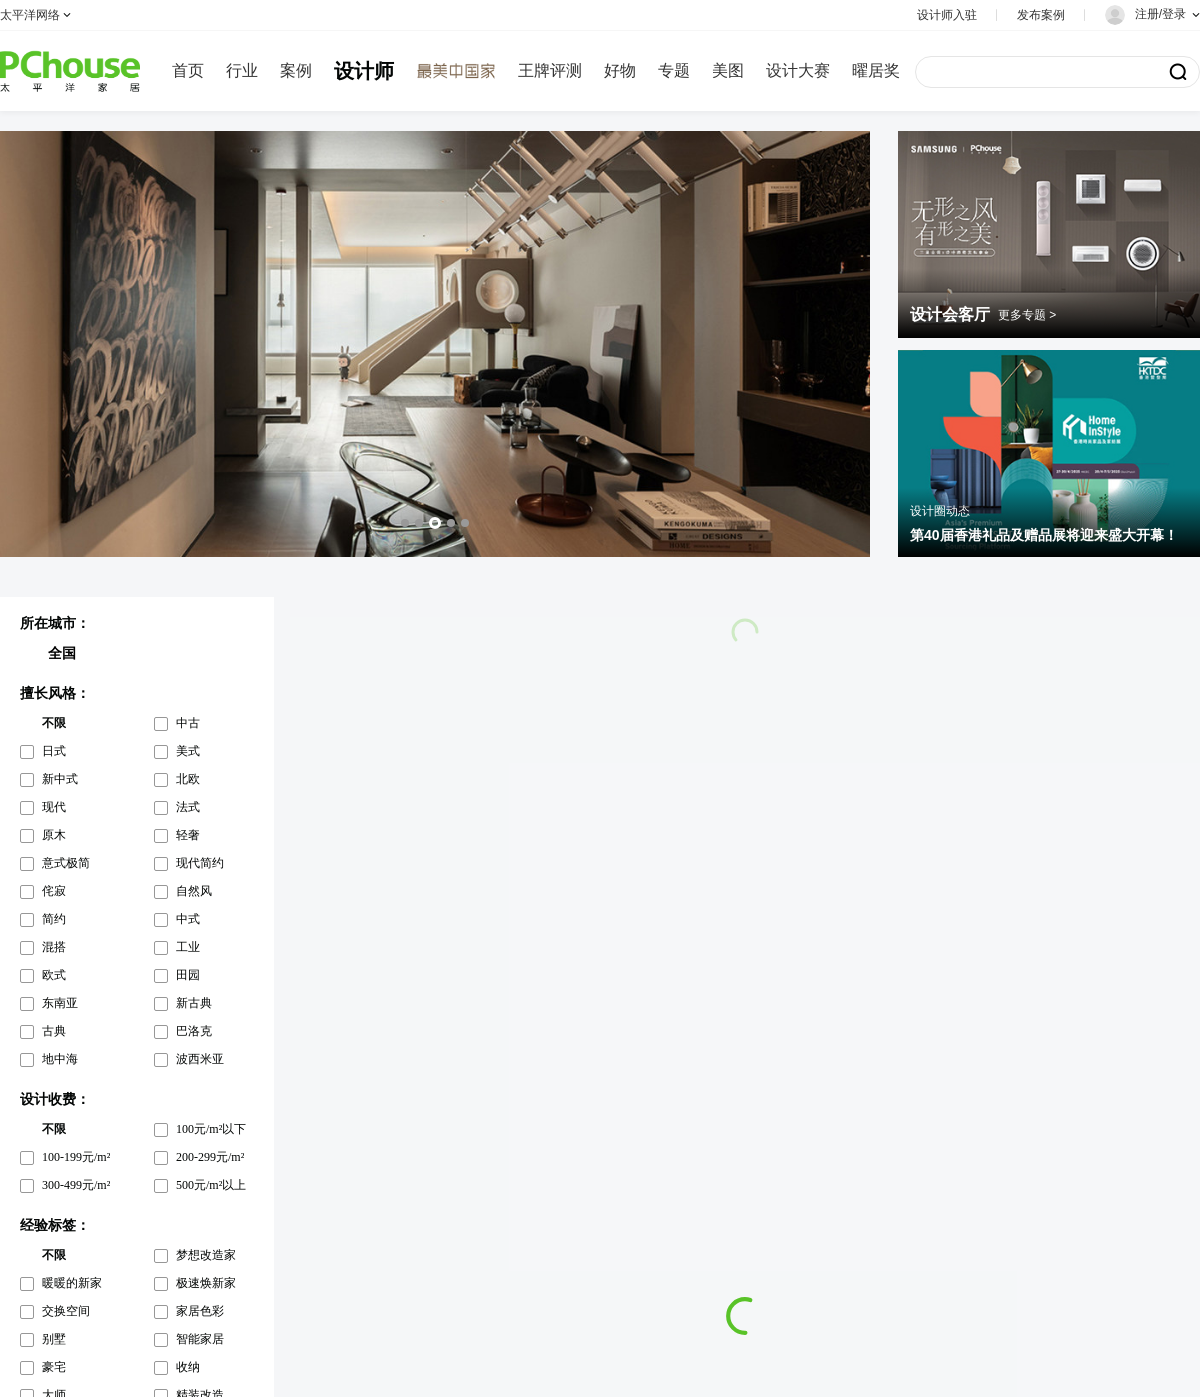  Describe the element at coordinates (54, 751) in the screenshot. I see `日式` at that location.